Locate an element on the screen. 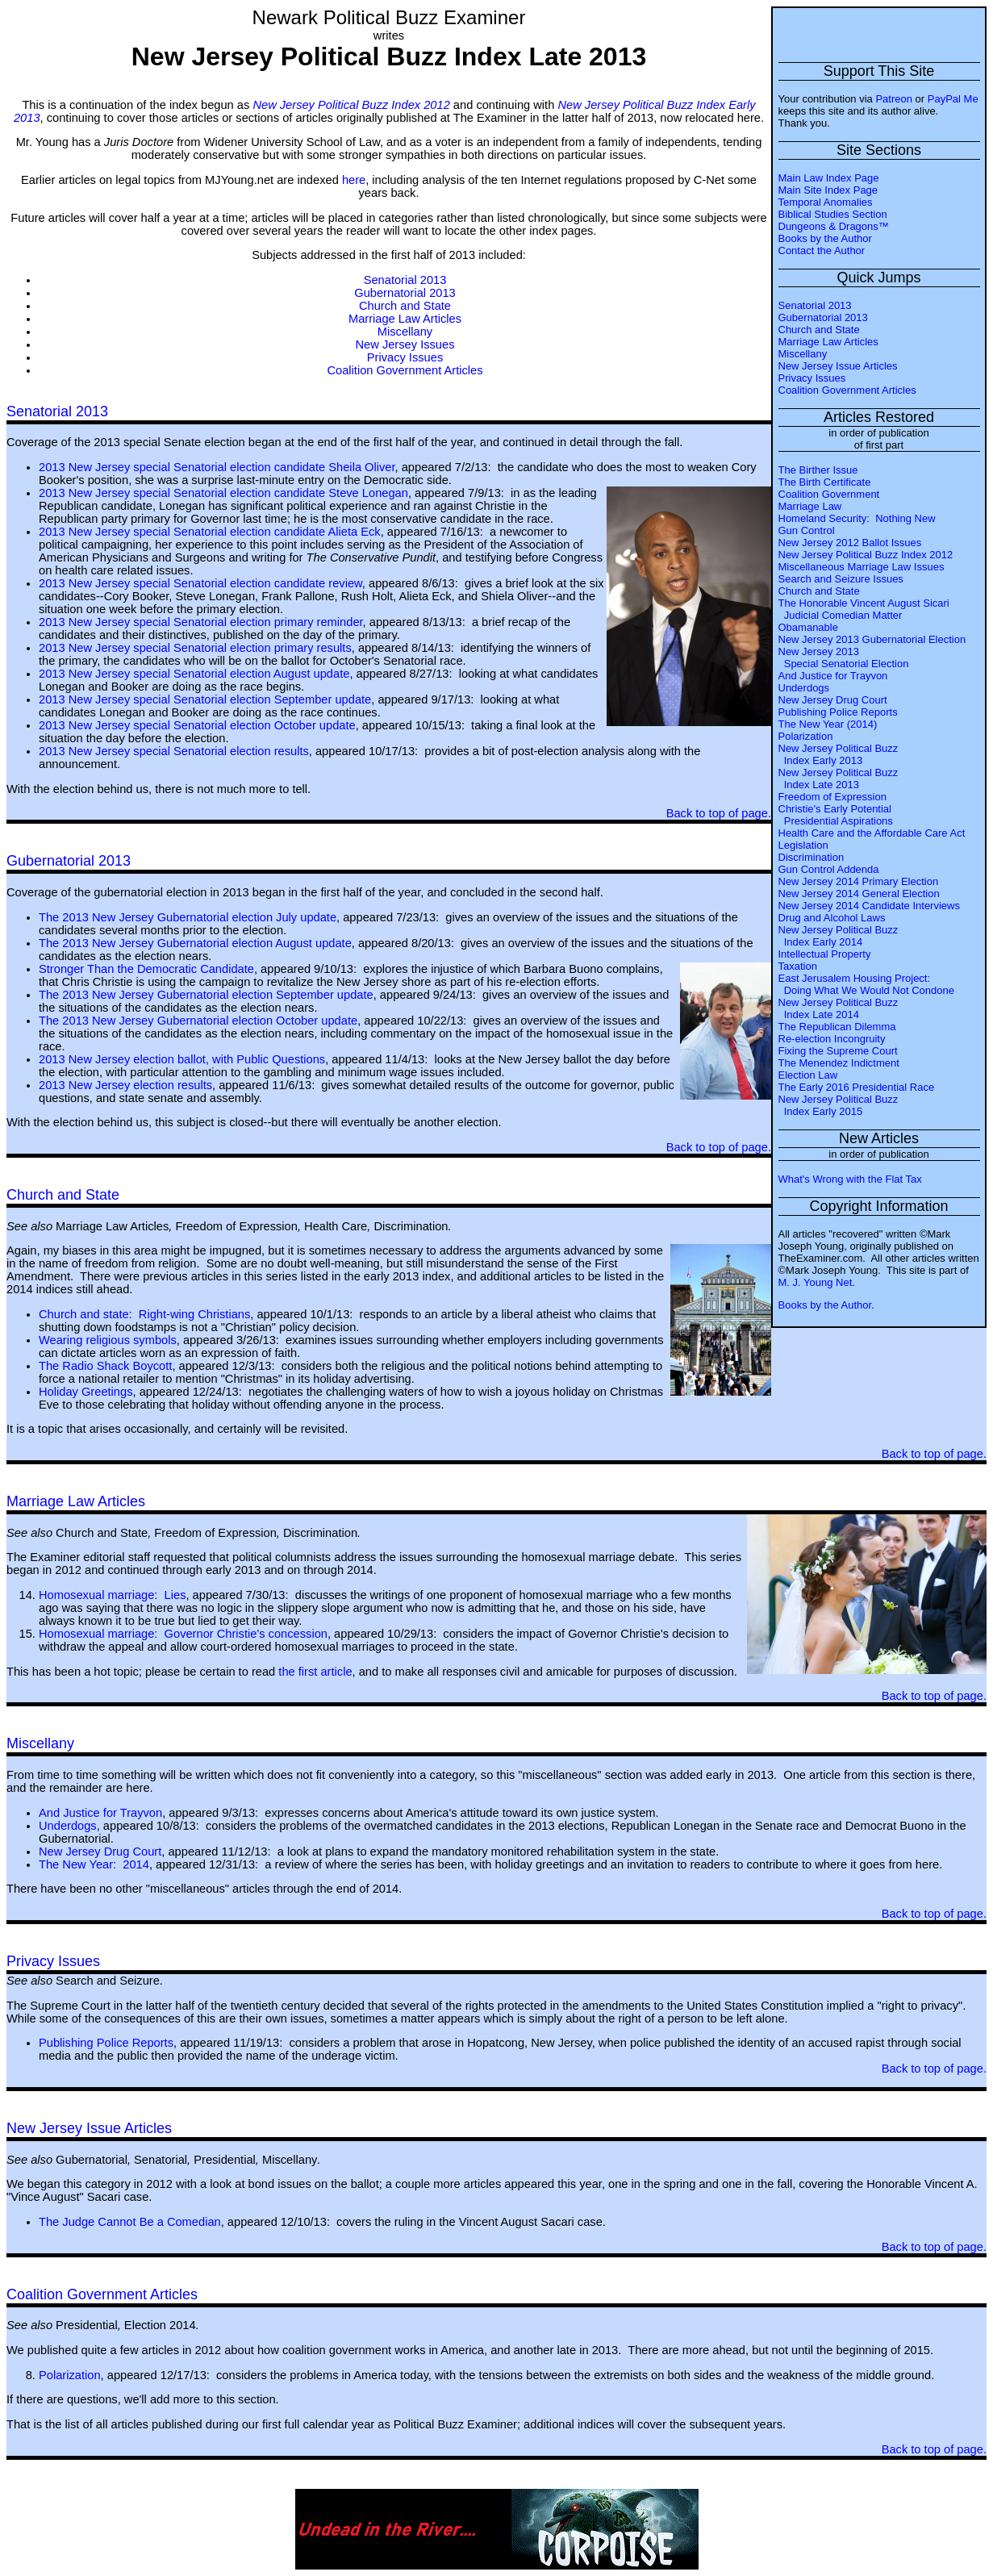 The height and width of the screenshot is (2576, 993). Gun Control Addenda is located at coordinates (828, 869).